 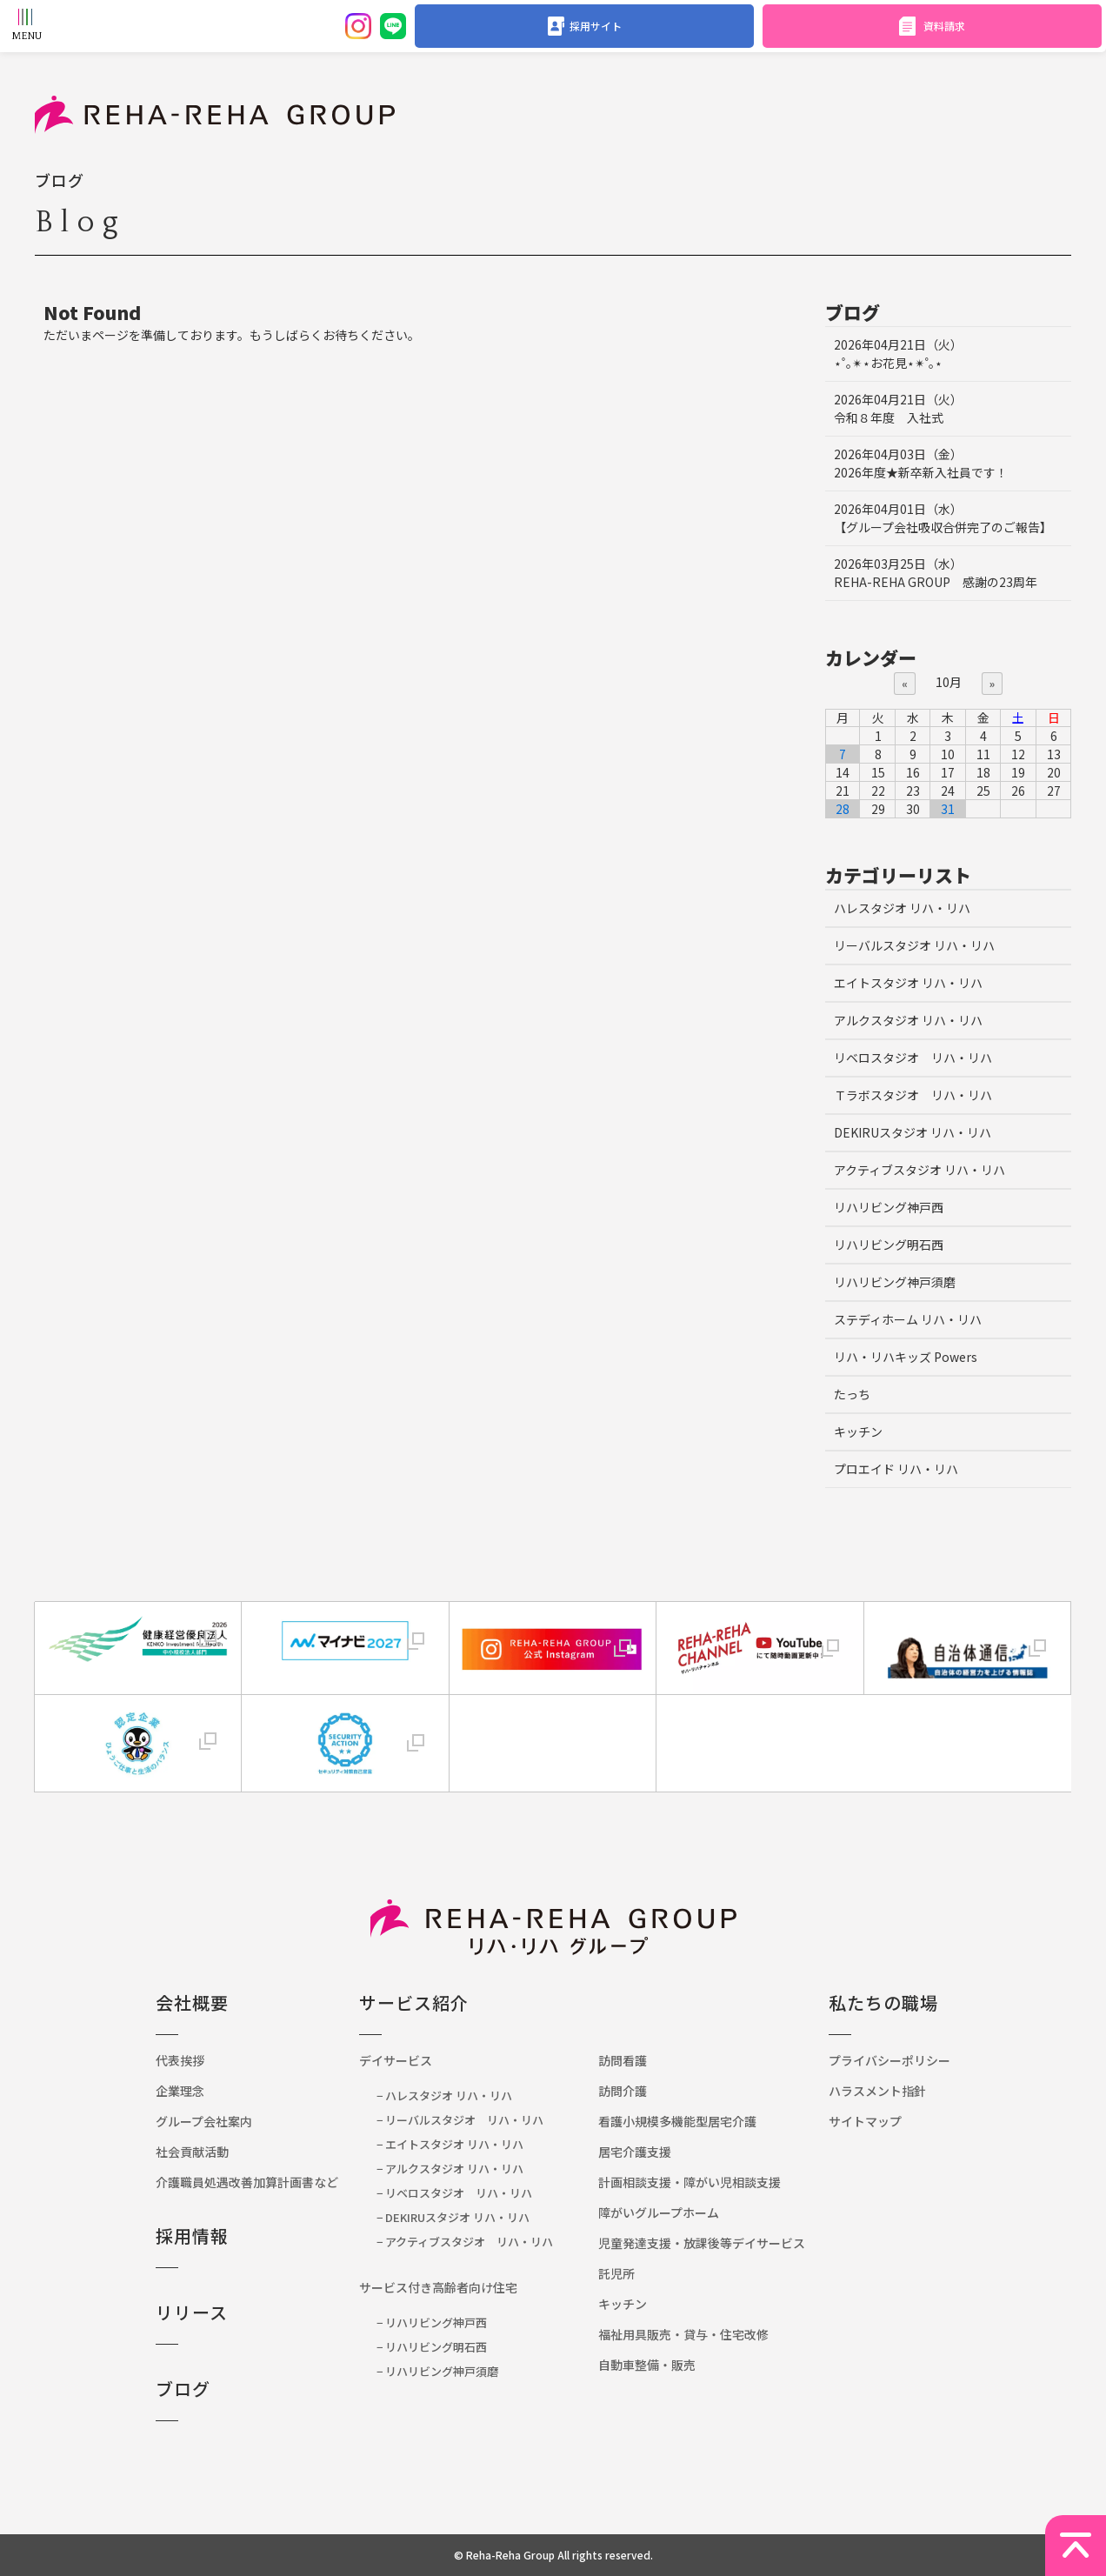 I want to click on − ハレスタジオ リハ・リハ, so click(x=444, y=2095).